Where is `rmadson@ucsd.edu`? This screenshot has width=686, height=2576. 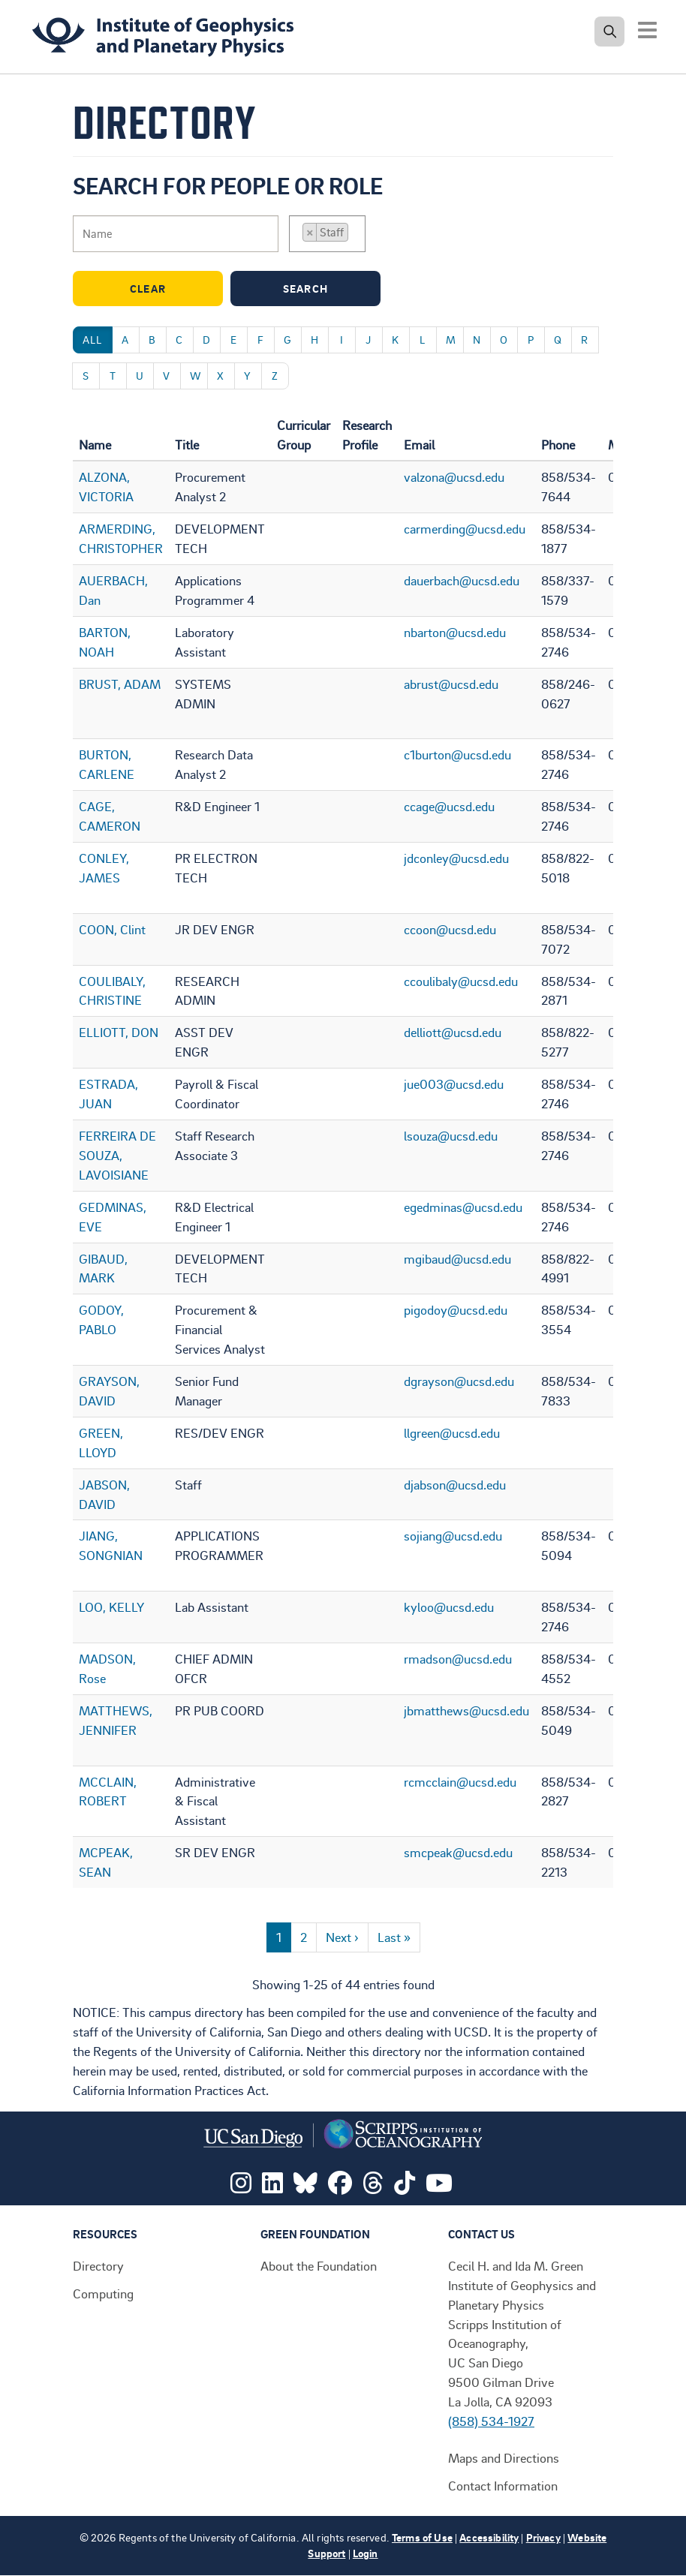 rmadson@ucsd.edu is located at coordinates (458, 1658).